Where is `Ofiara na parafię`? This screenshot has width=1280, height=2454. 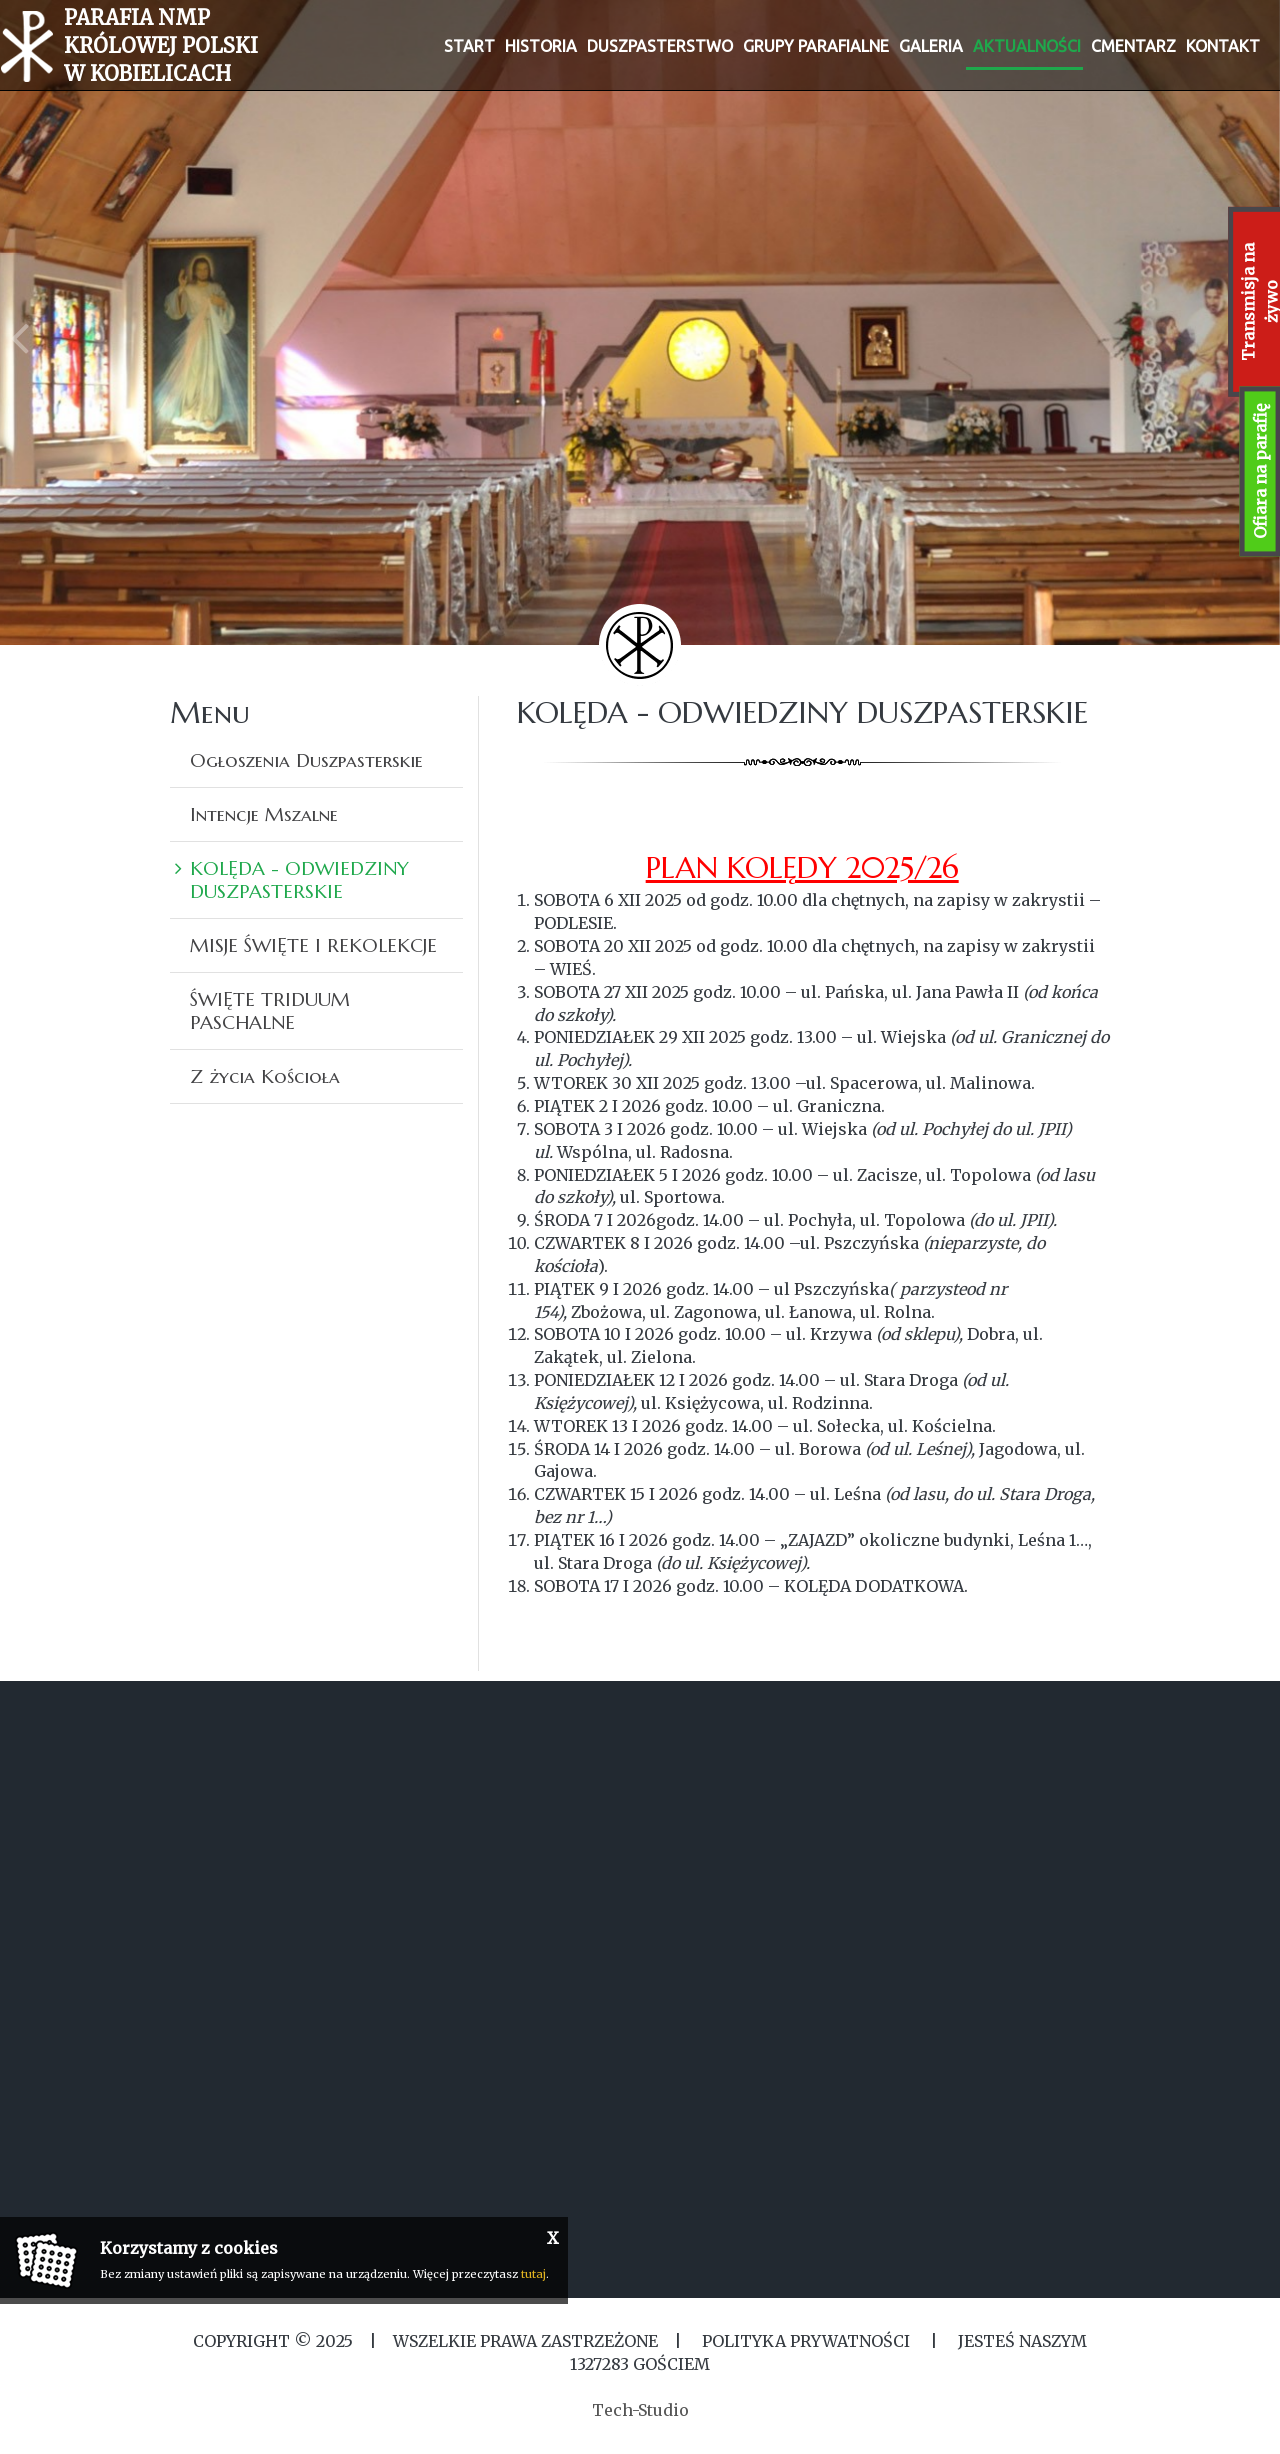 Ofiara na parafię is located at coordinates (1260, 471).